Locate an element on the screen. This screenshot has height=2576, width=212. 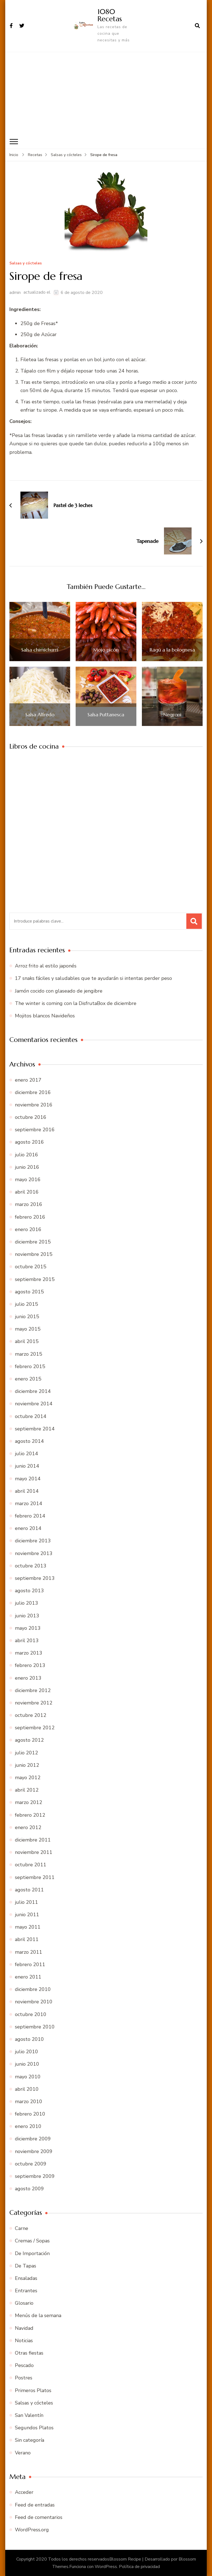
agosto 2015 is located at coordinates (29, 1291).